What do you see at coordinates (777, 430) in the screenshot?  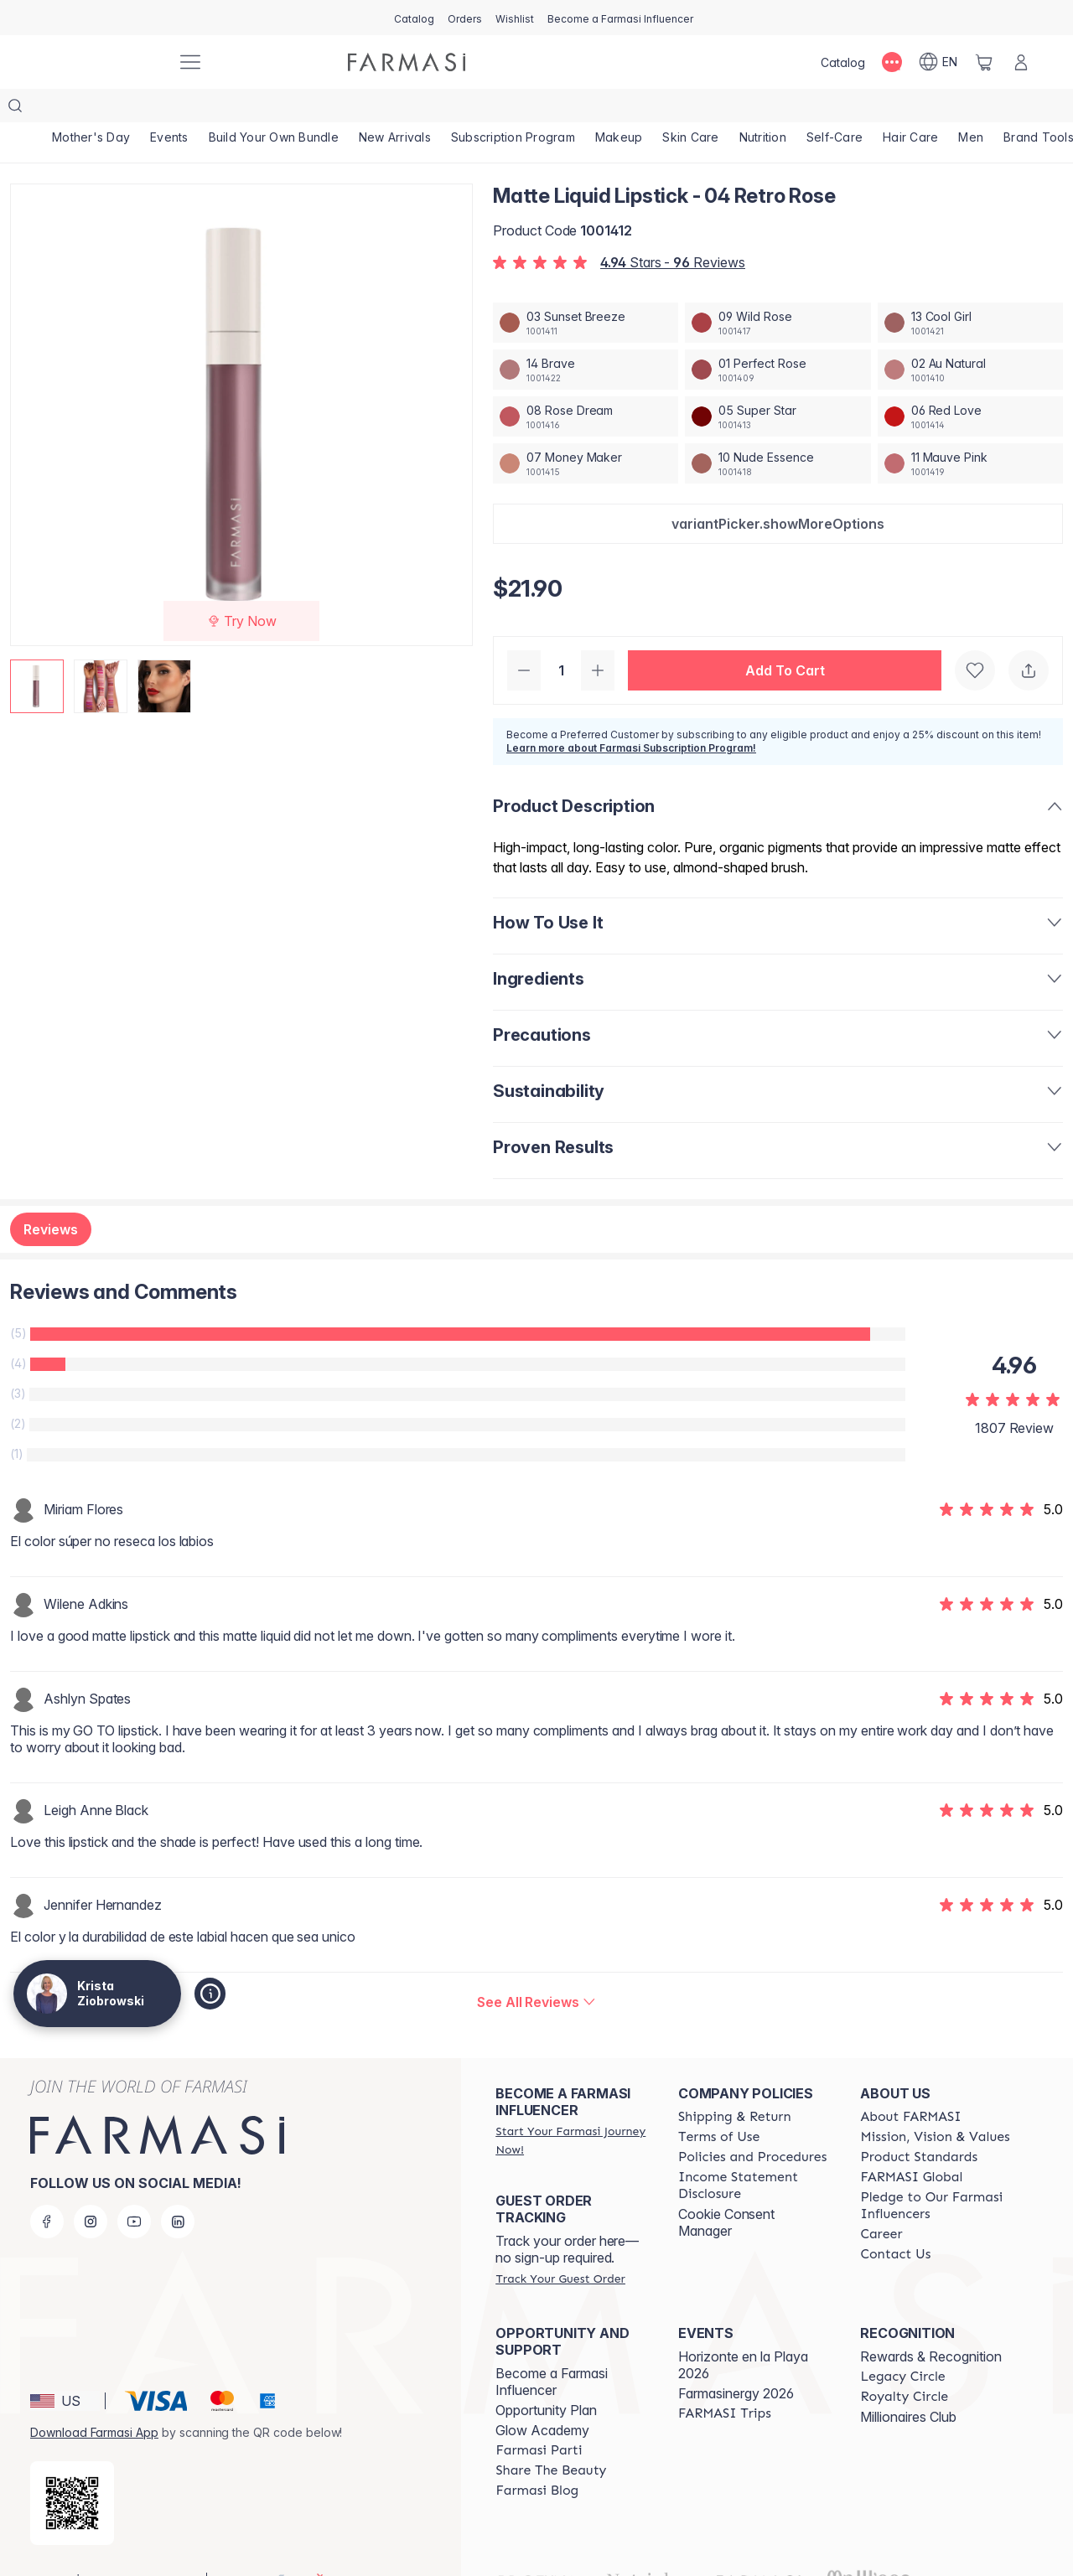 I see `[/kristaziobrowski/productDetail/matte-liquid-lipstick-10-nude-essence]` at bounding box center [777, 430].